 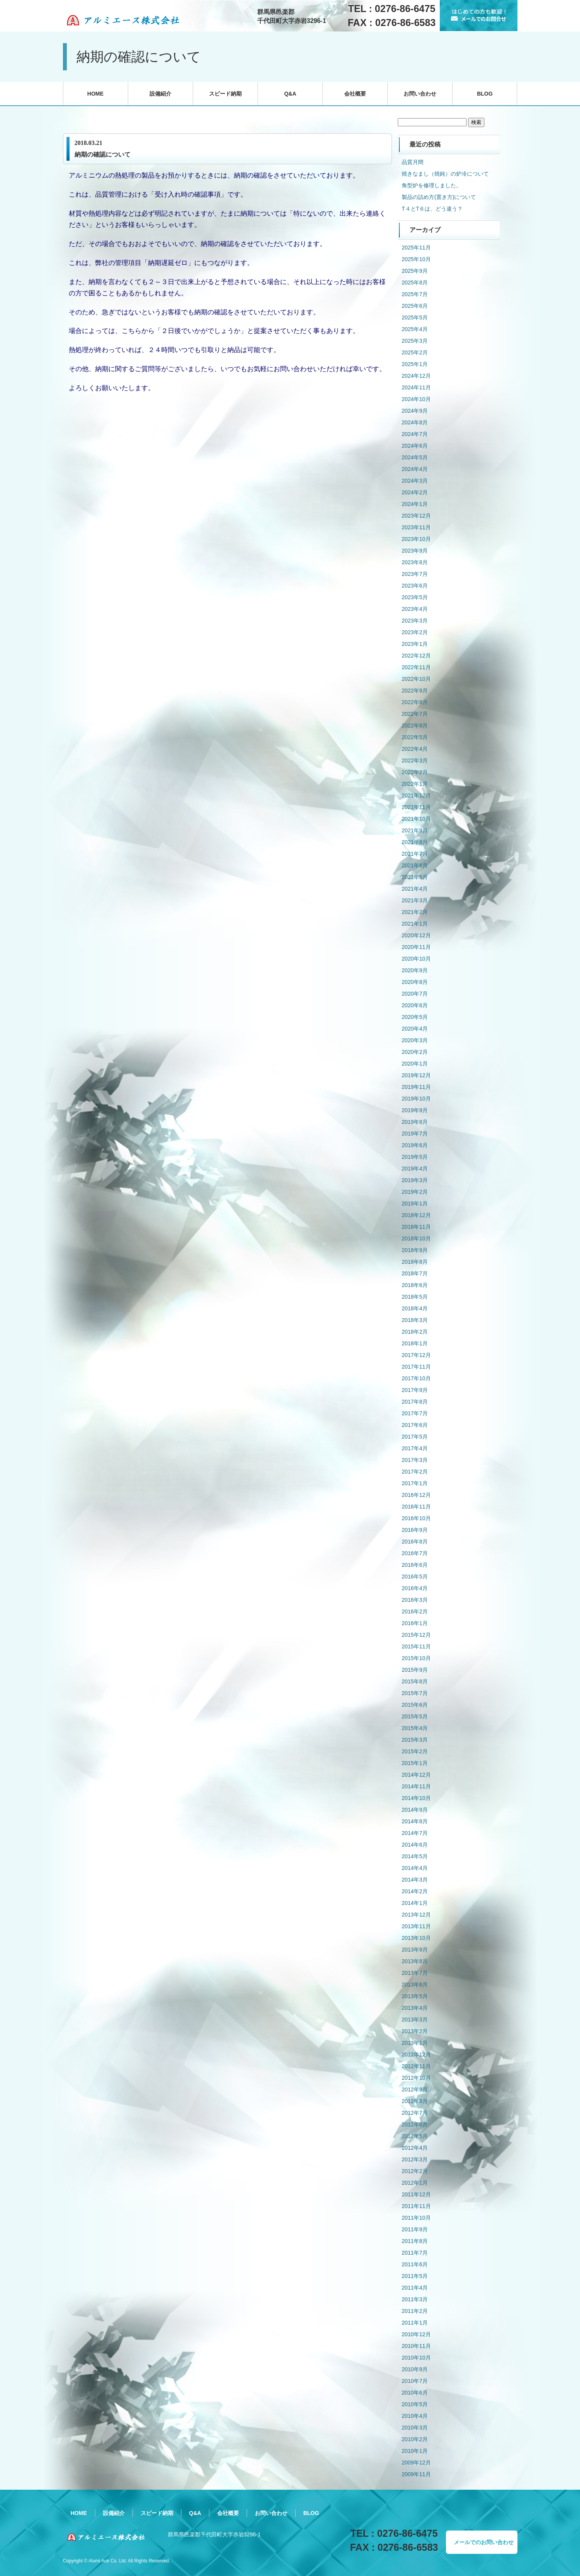 I want to click on 2012年10月, so click(x=416, y=2078).